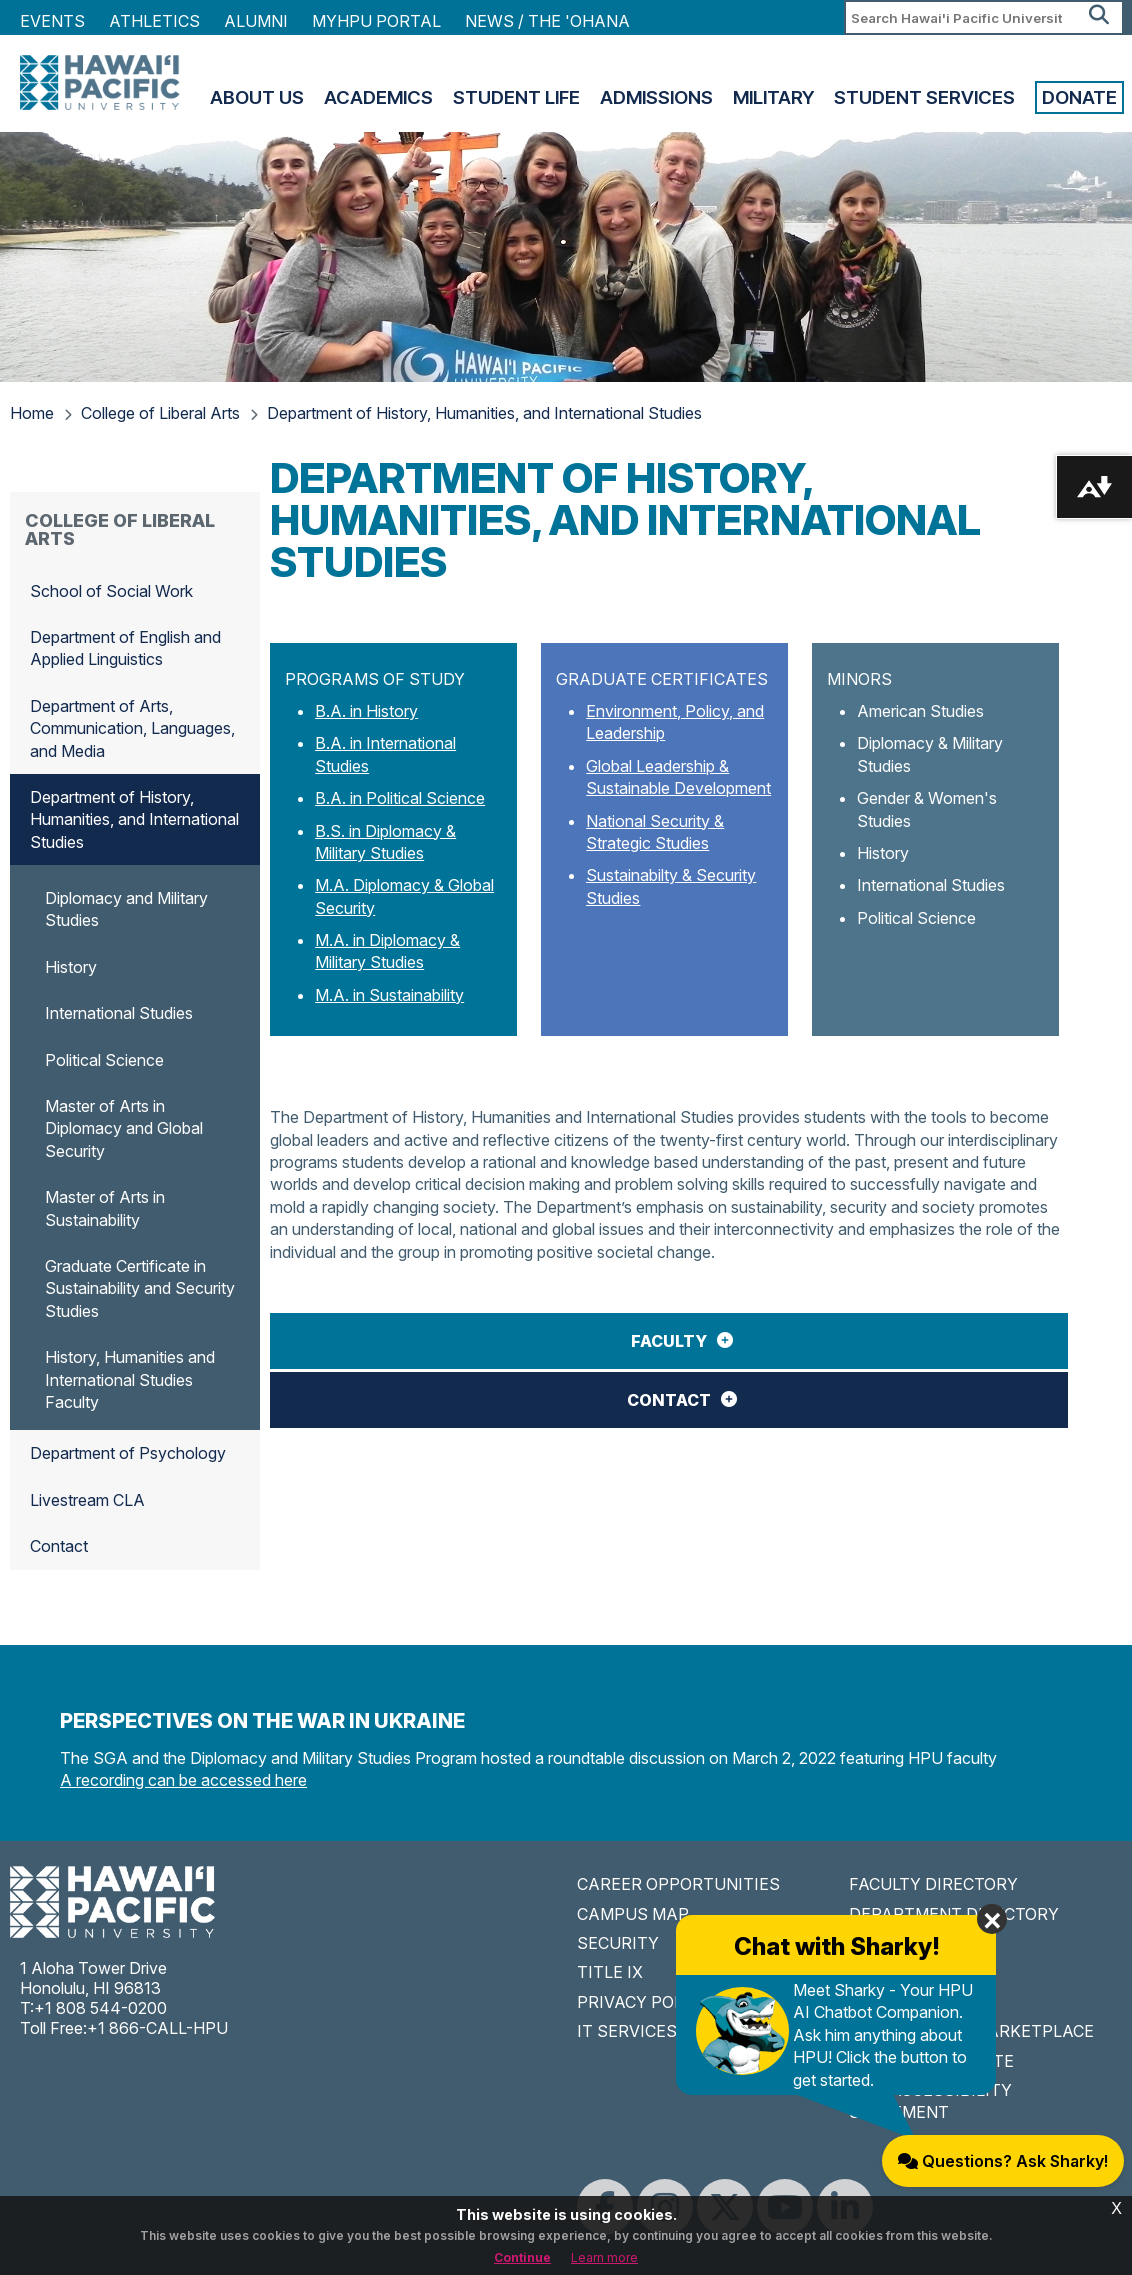 This screenshot has height=2275, width=1132. I want to click on Department of Psychology, so click(128, 1453).